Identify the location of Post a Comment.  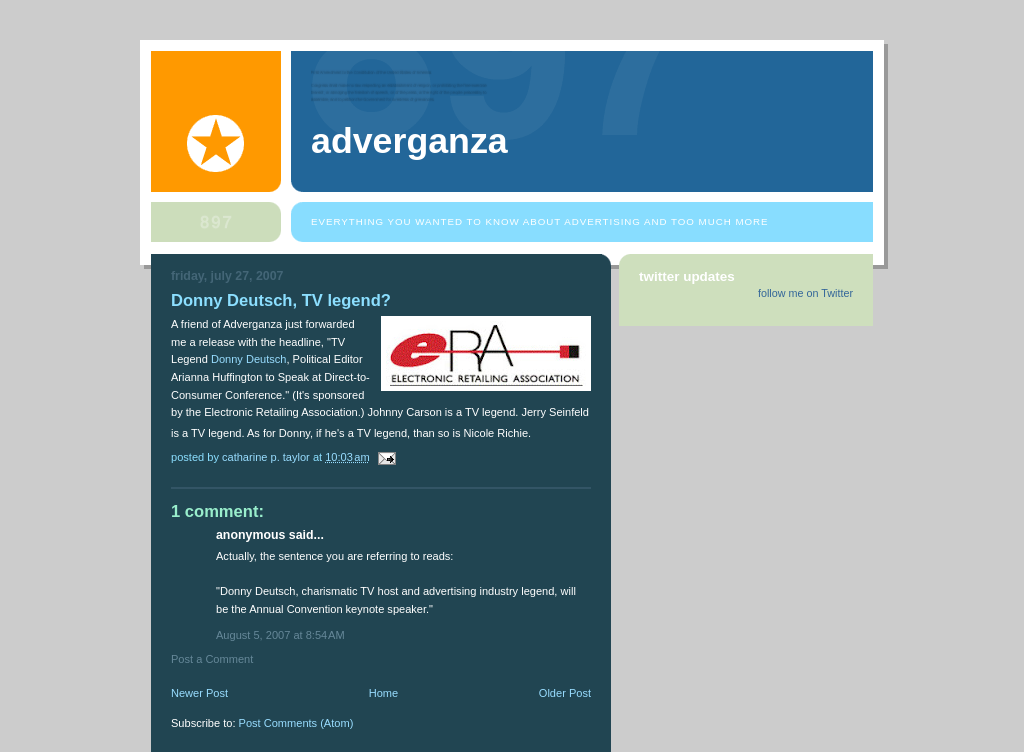
(212, 659).